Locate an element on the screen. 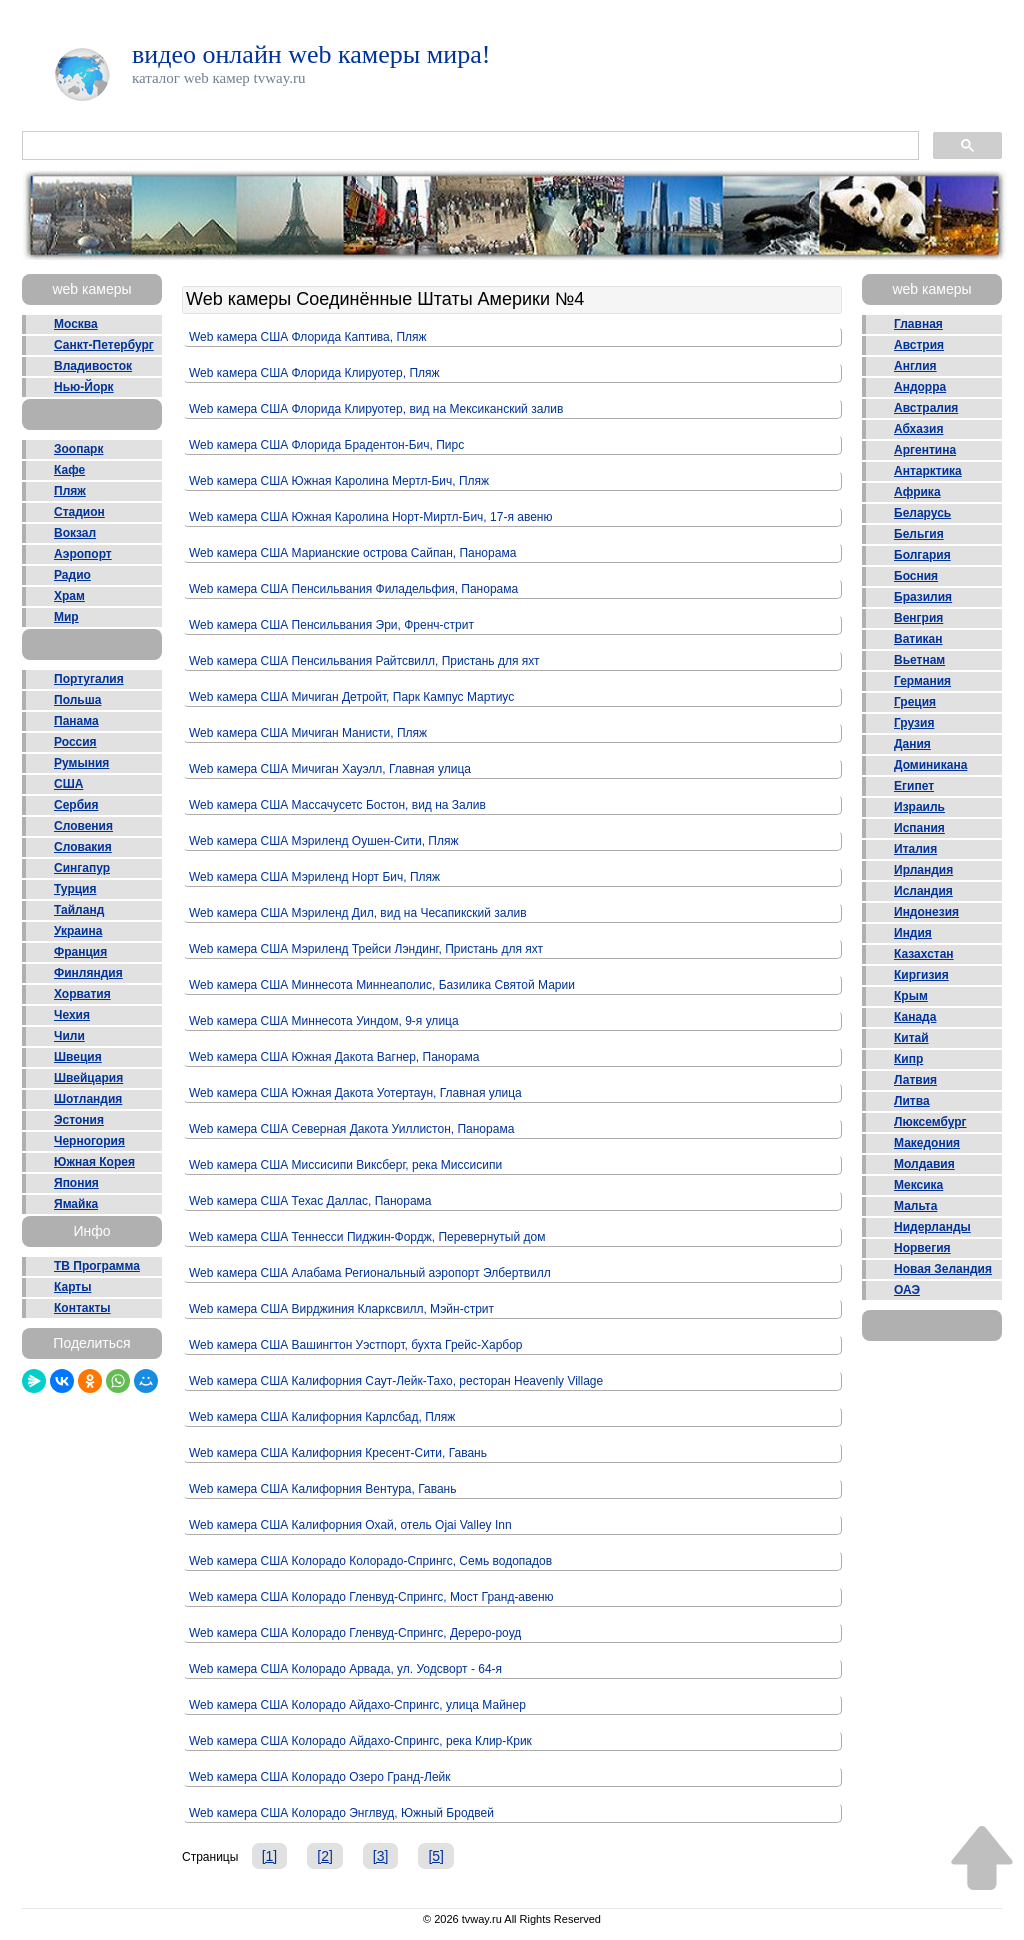 This screenshot has height=1940, width=1024. Словакия is located at coordinates (83, 847).